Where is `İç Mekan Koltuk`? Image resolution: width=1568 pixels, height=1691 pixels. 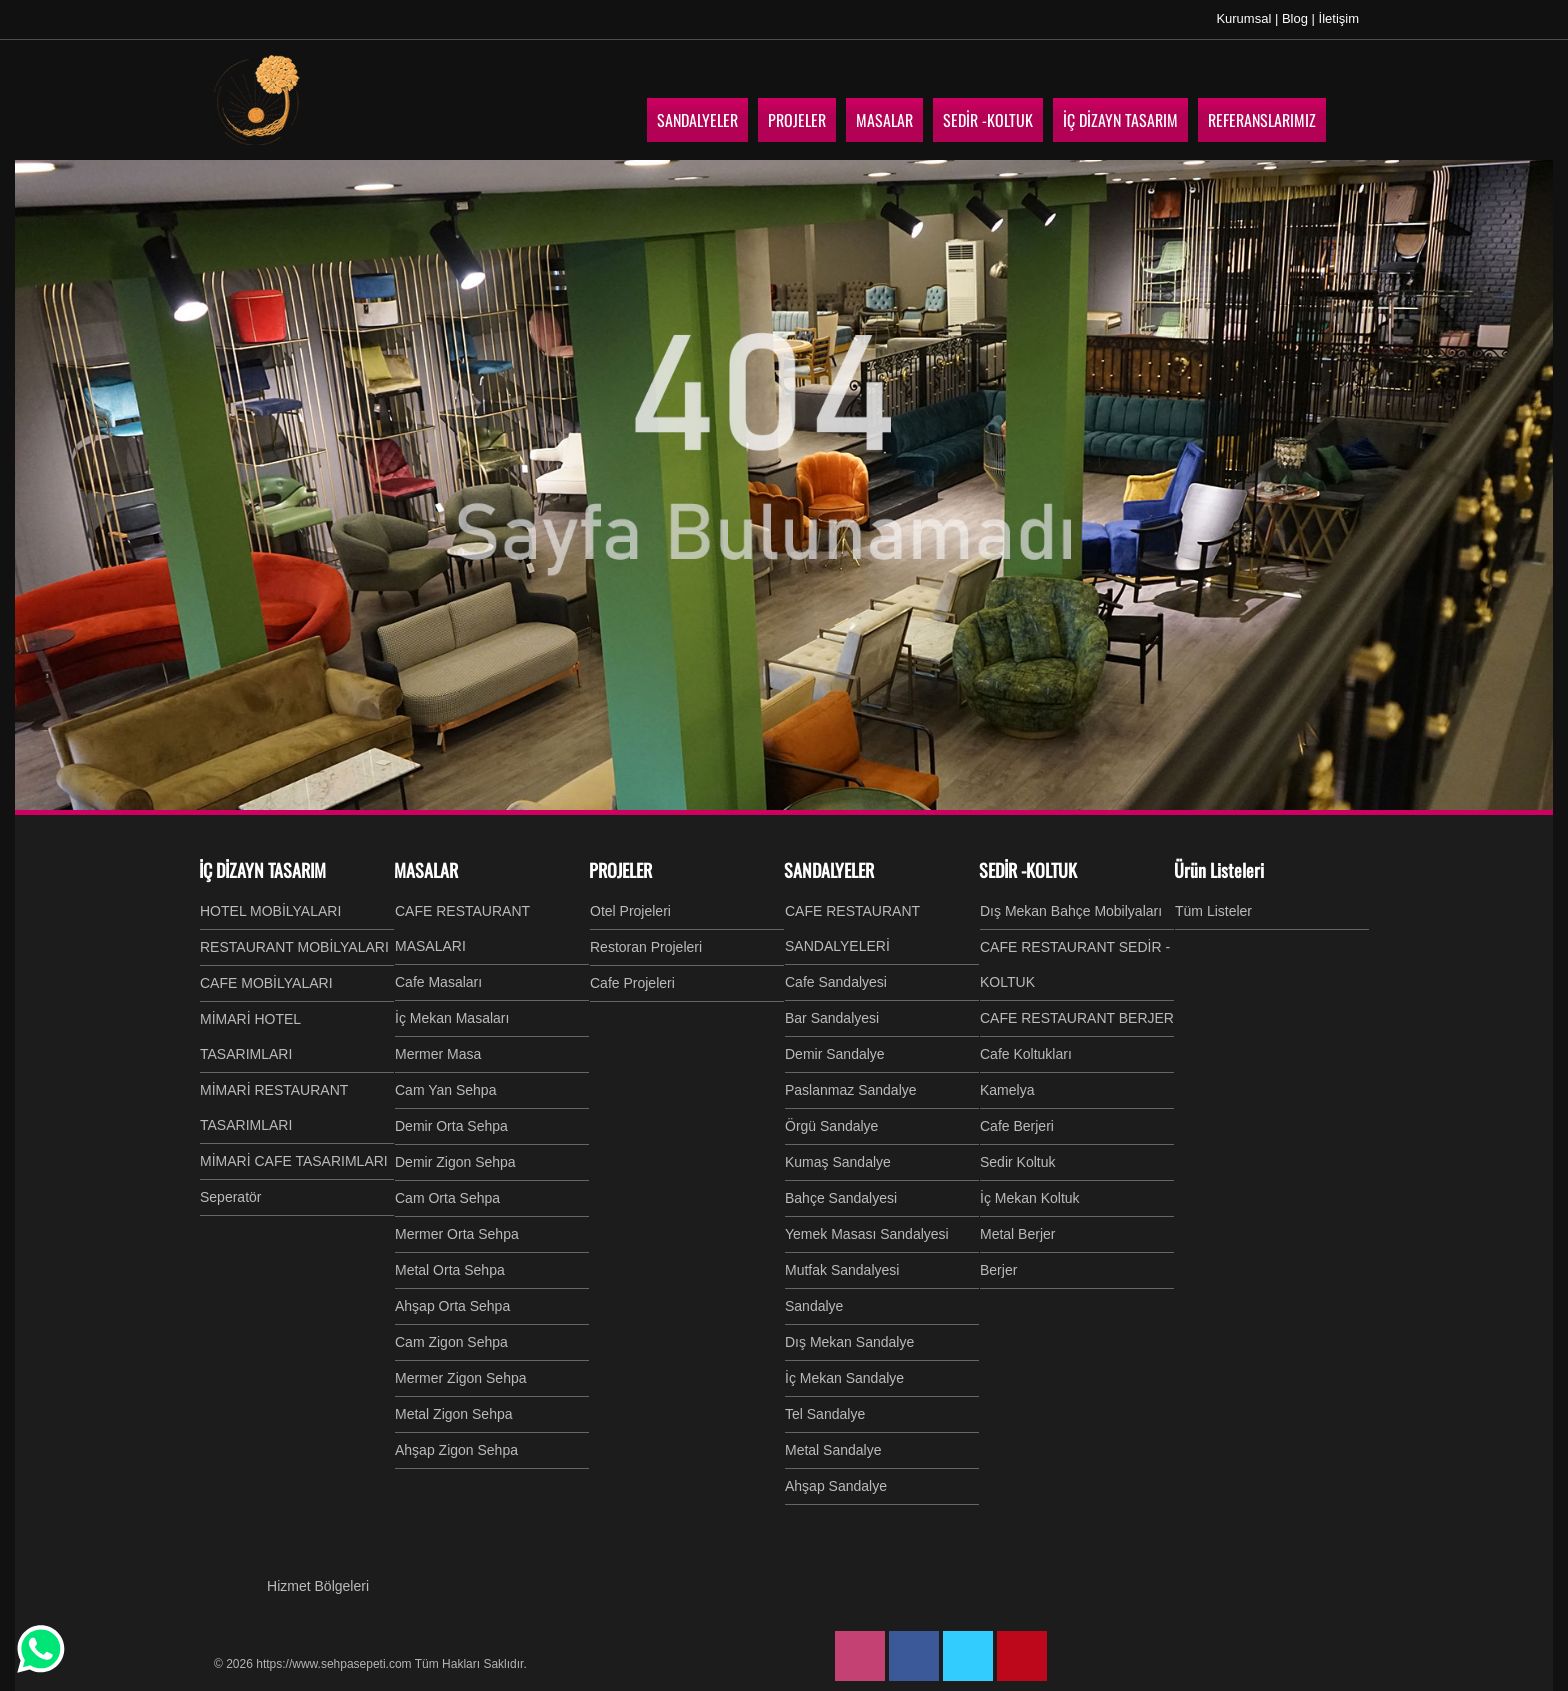
İç Mekan Koltuk is located at coordinates (1030, 1198).